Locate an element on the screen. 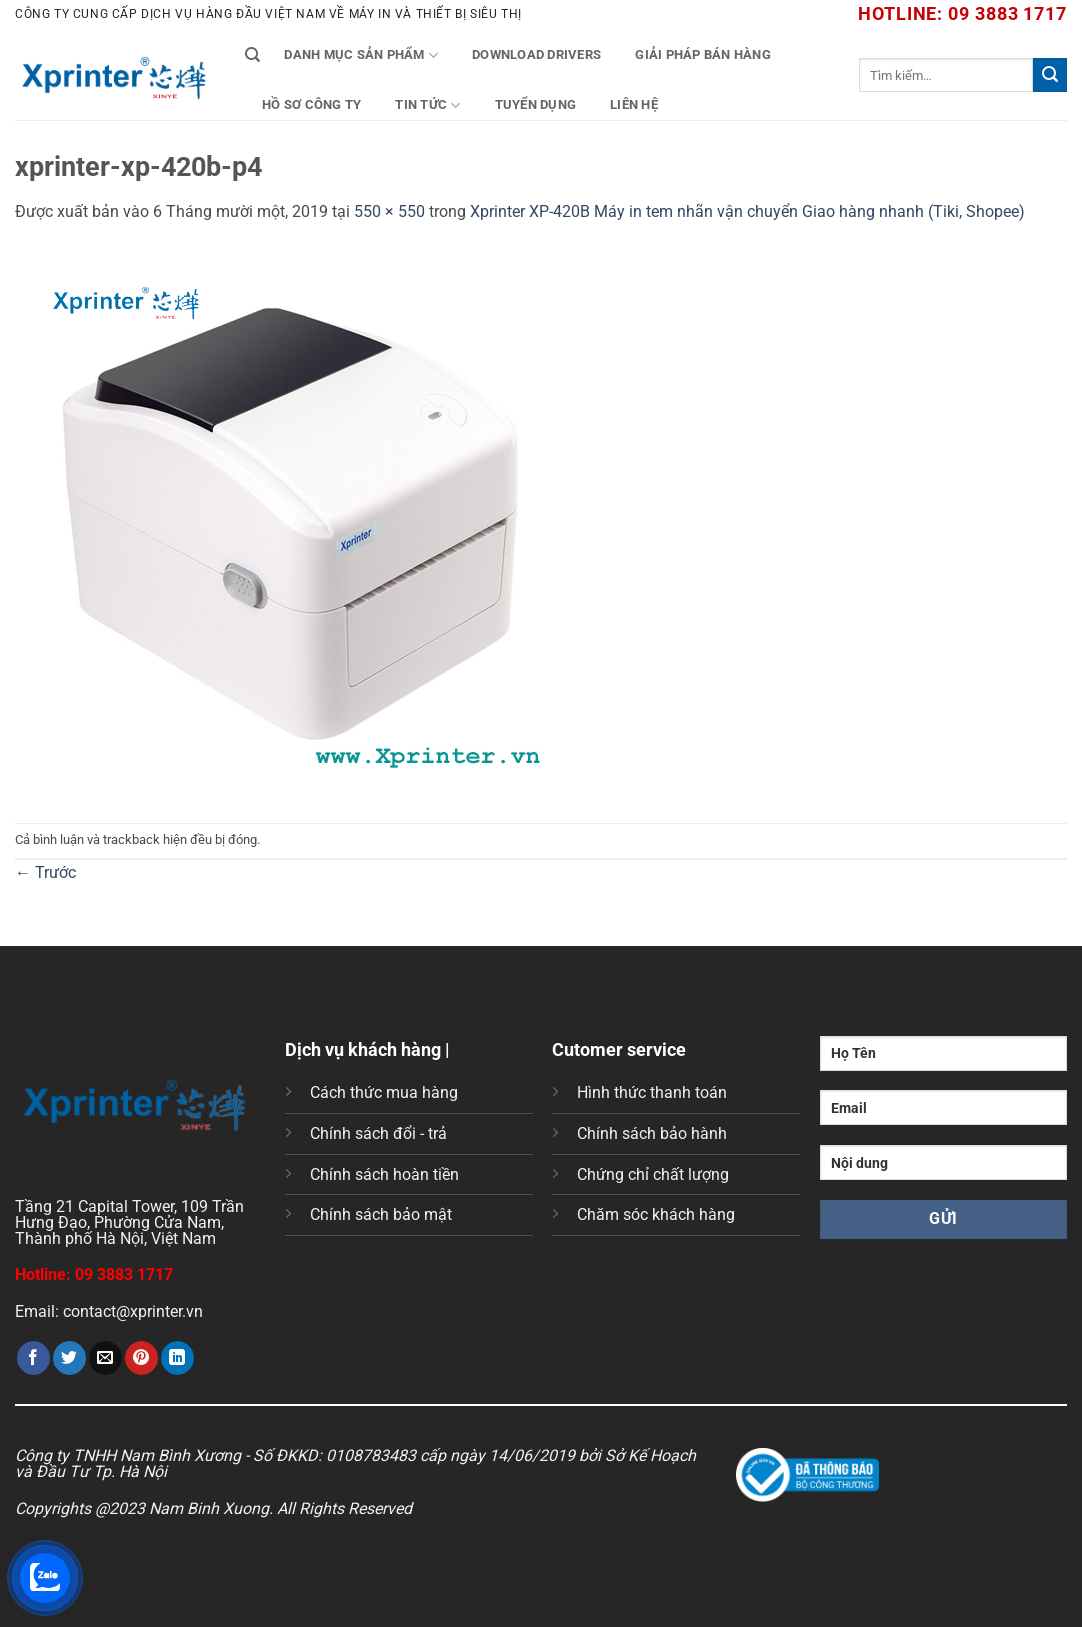 The width and height of the screenshot is (1082, 1627). Hình thức thanh toán is located at coordinates (652, 1092).